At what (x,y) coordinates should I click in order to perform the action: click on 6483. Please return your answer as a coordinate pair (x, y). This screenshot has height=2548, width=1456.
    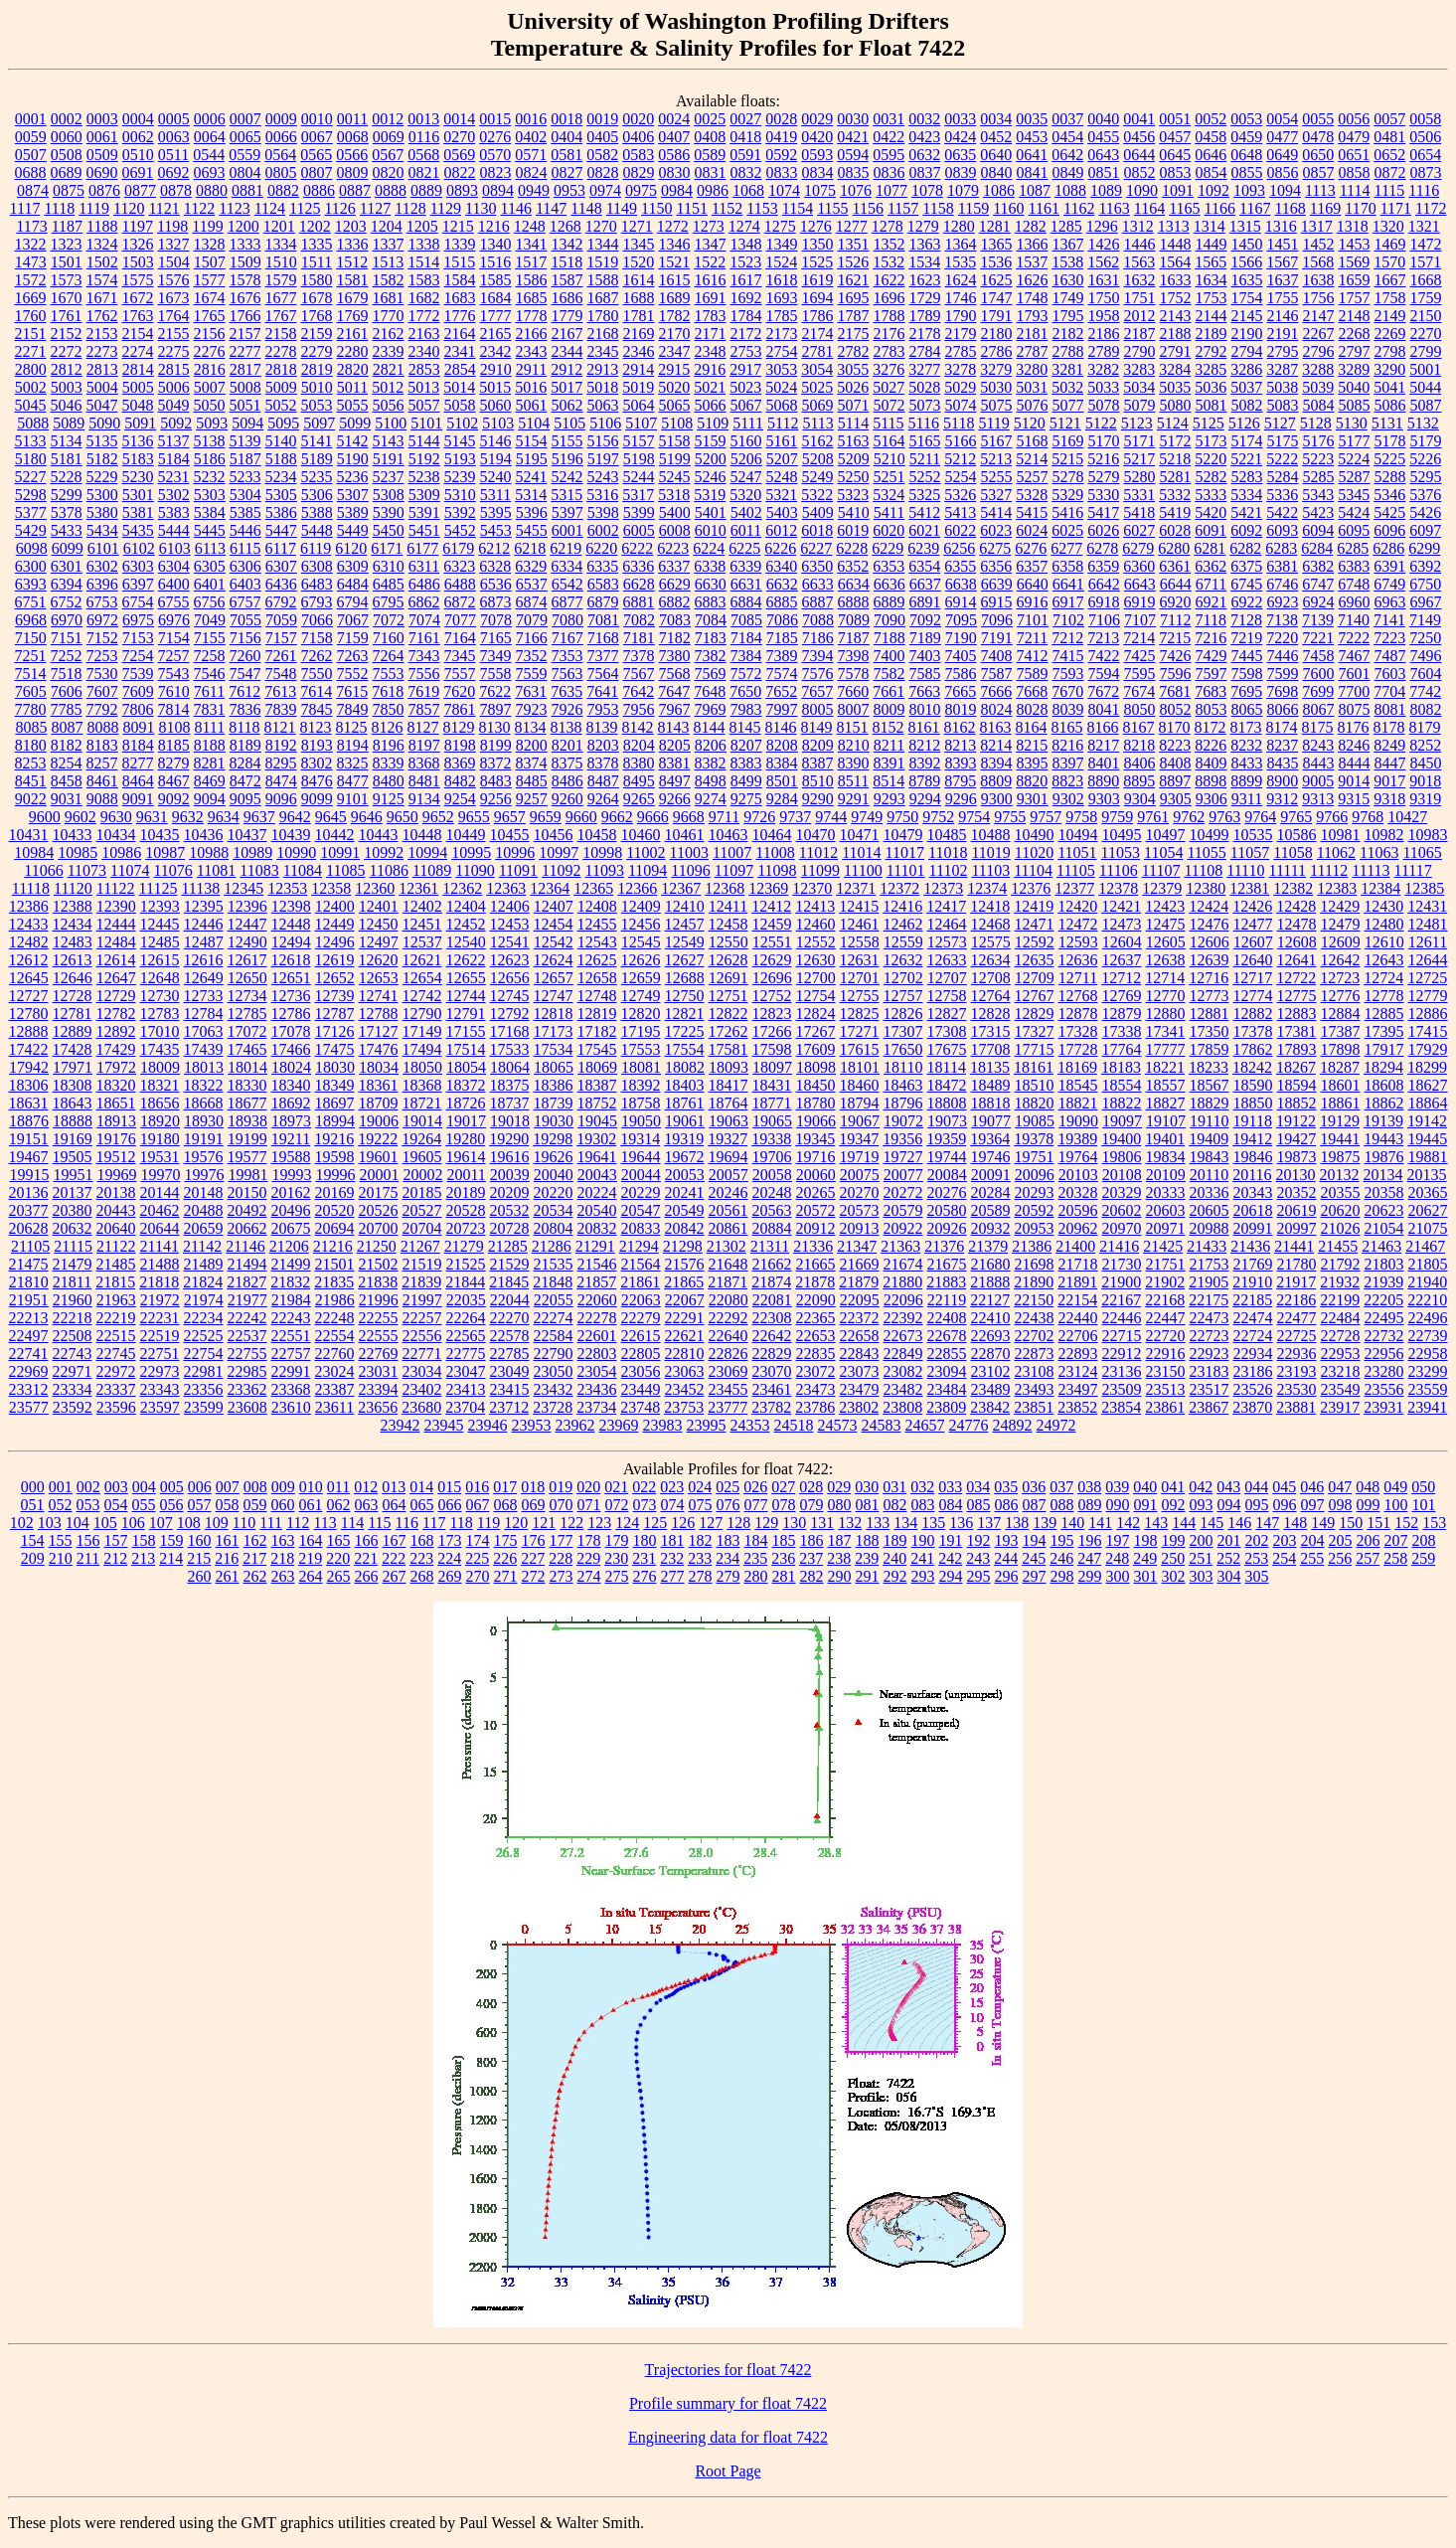
    Looking at the image, I should click on (317, 584).